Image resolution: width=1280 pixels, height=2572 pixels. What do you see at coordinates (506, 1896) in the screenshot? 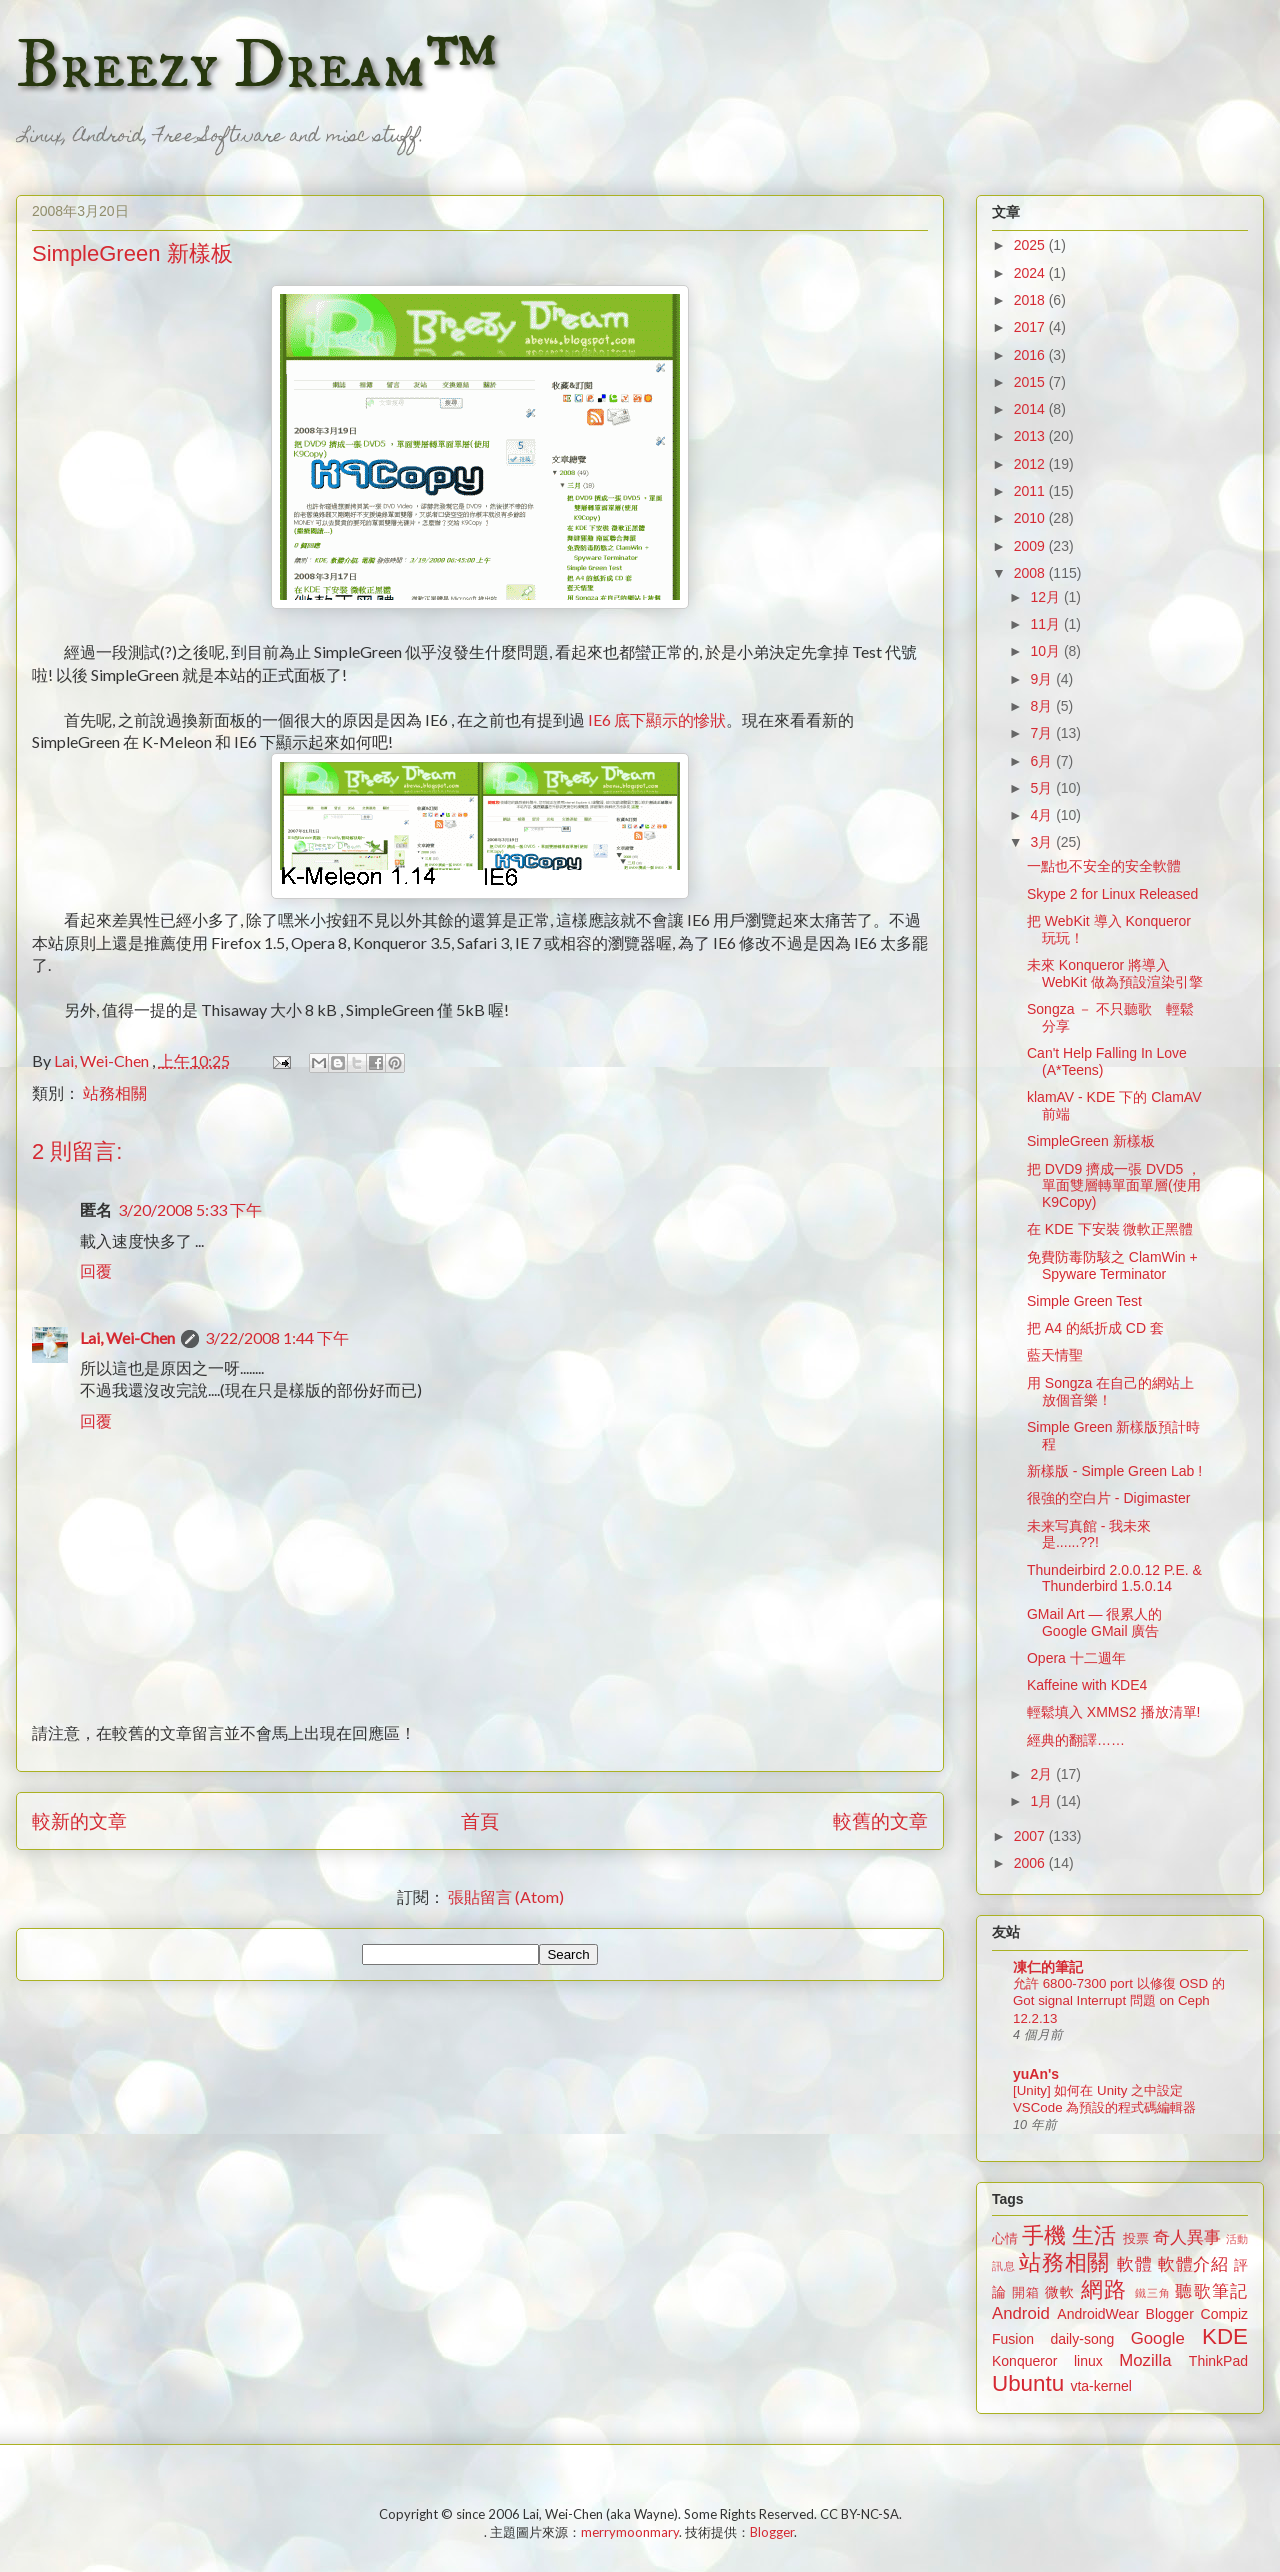
I see `張貼留言 (Atom)` at bounding box center [506, 1896].